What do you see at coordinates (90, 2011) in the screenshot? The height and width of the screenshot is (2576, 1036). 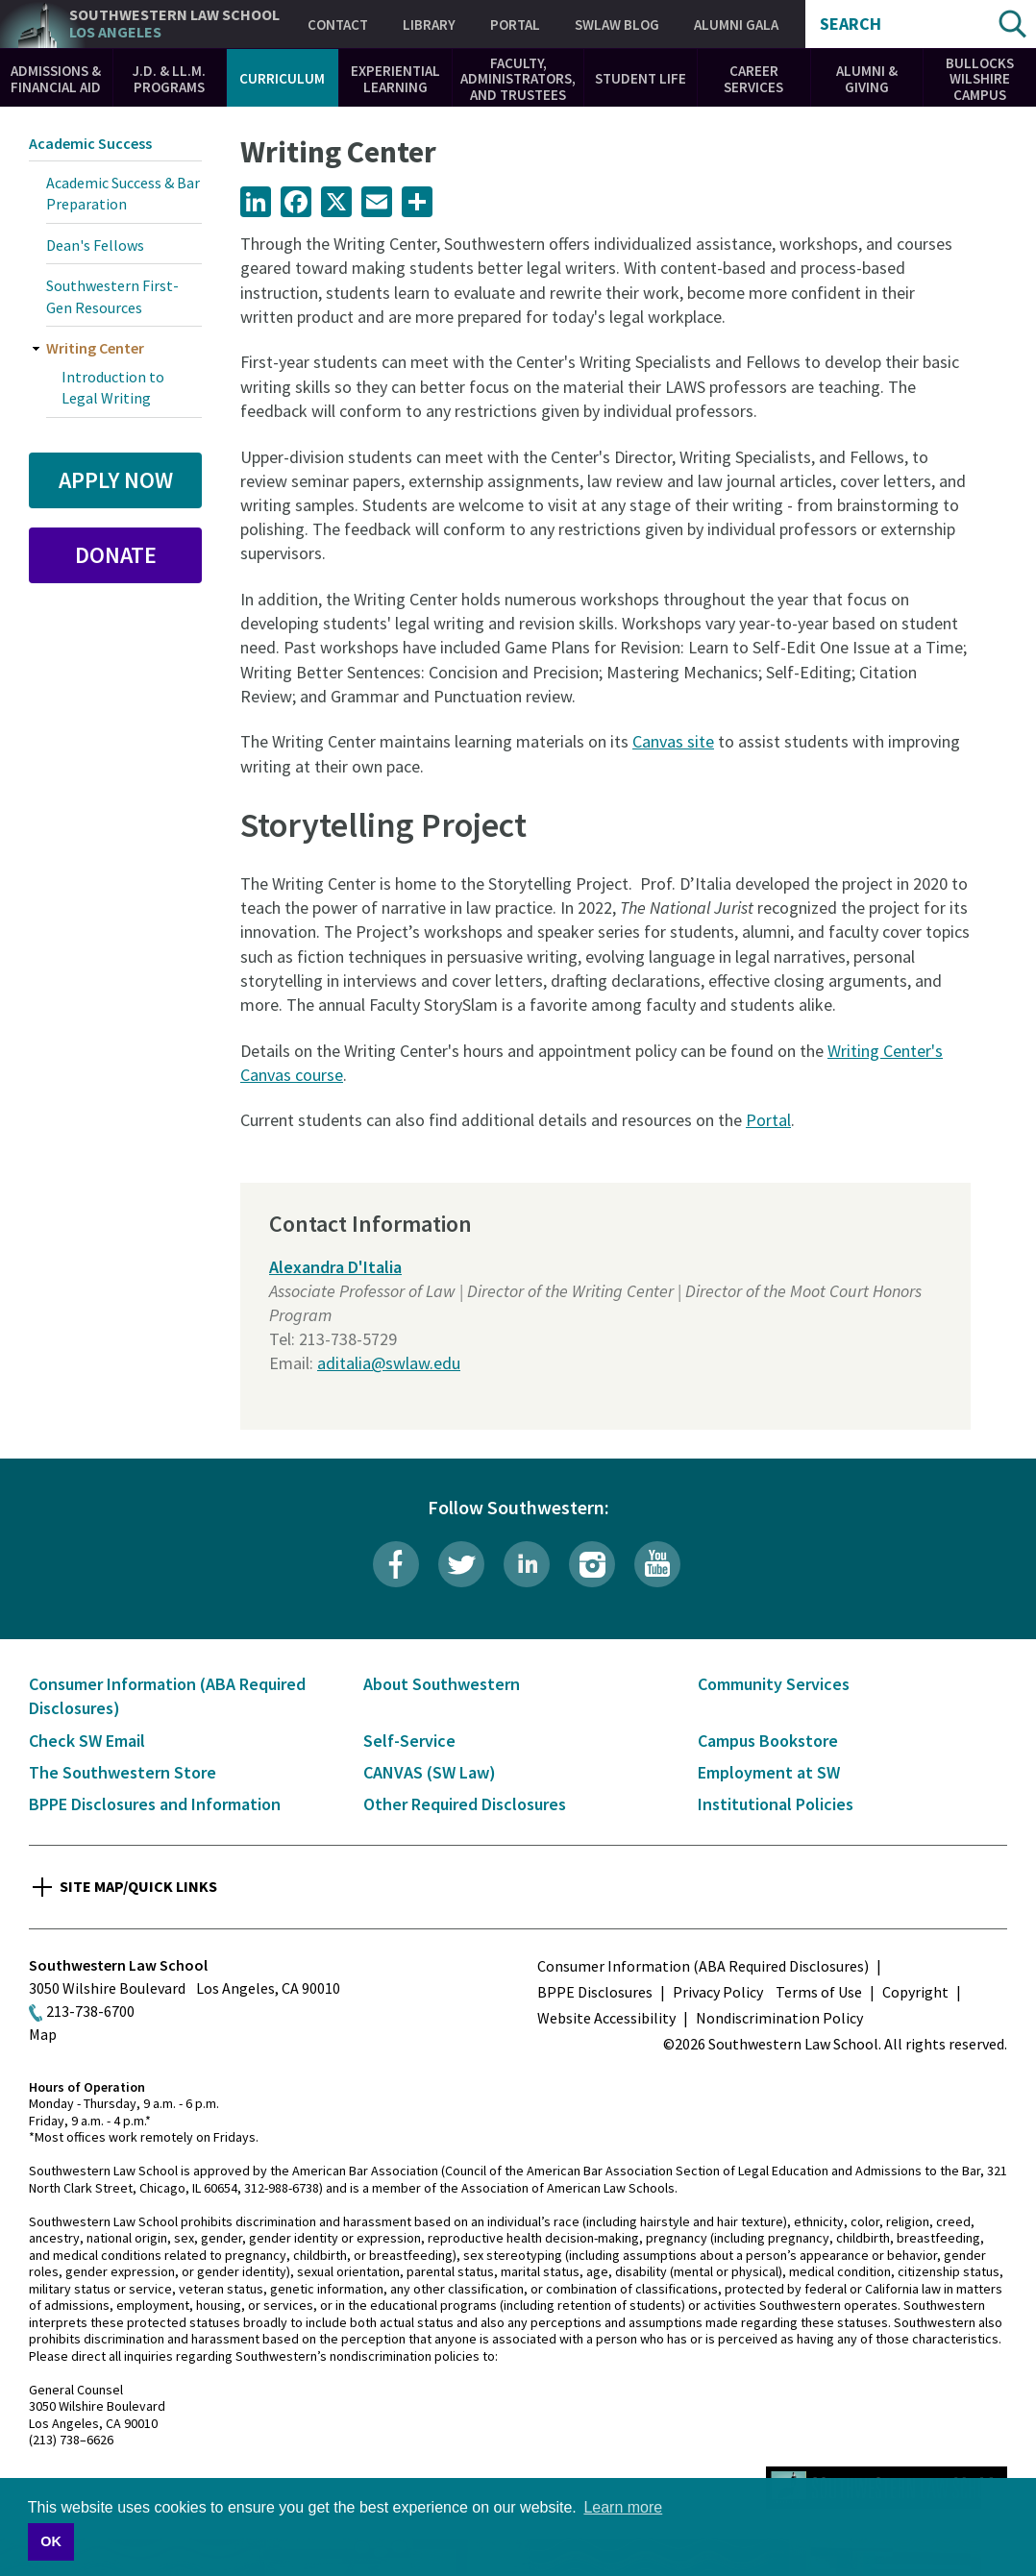 I see `213-738-6700` at bounding box center [90, 2011].